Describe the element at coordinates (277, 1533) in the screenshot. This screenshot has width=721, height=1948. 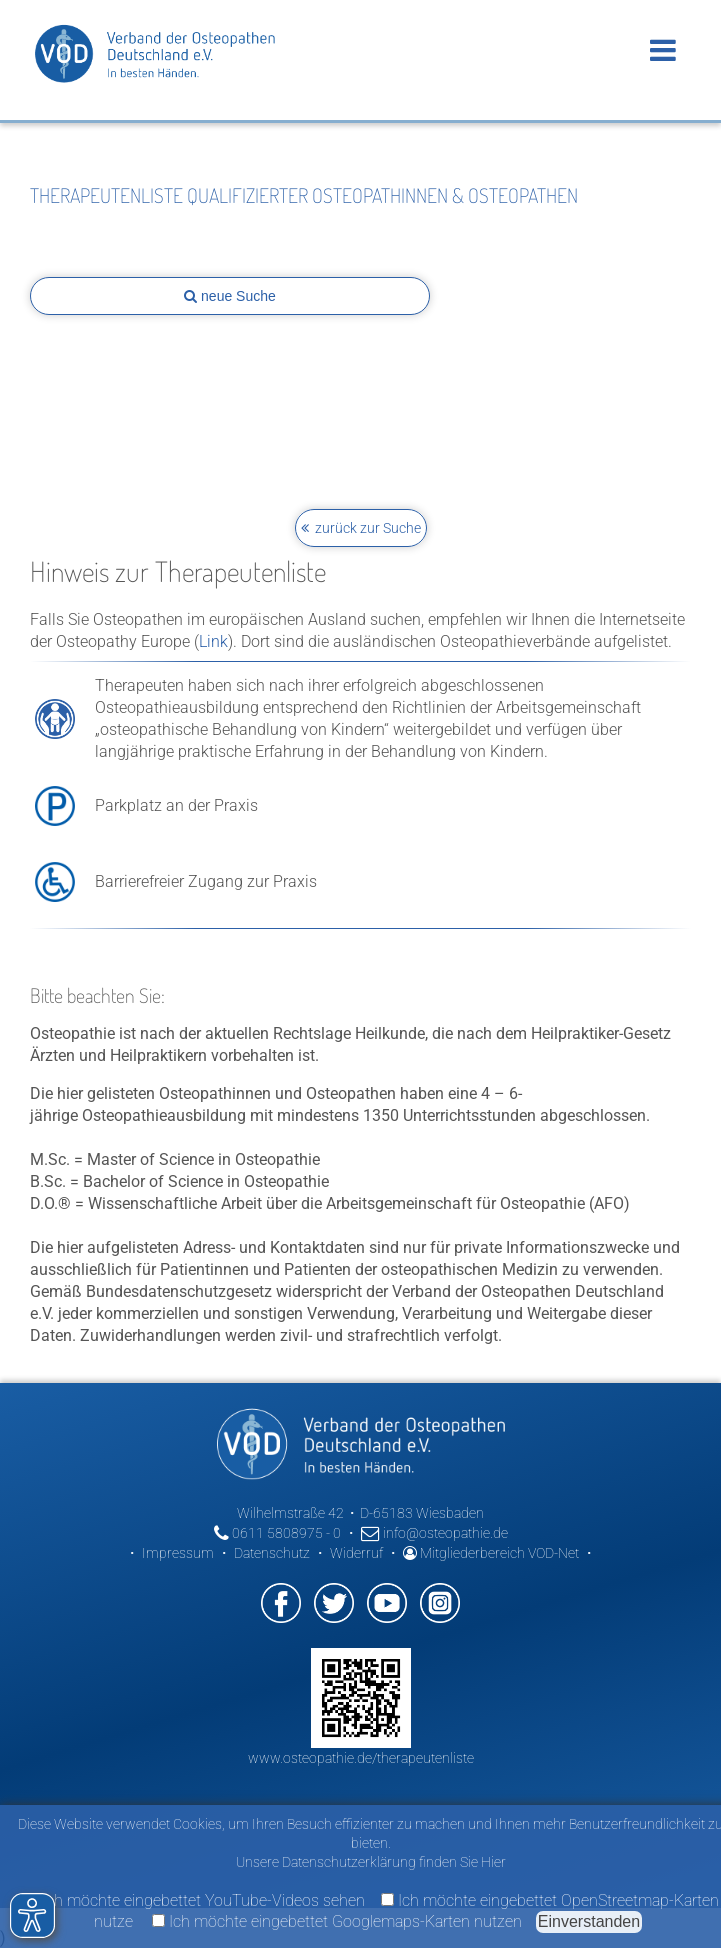
I see `0611 5808975 - 0` at that location.